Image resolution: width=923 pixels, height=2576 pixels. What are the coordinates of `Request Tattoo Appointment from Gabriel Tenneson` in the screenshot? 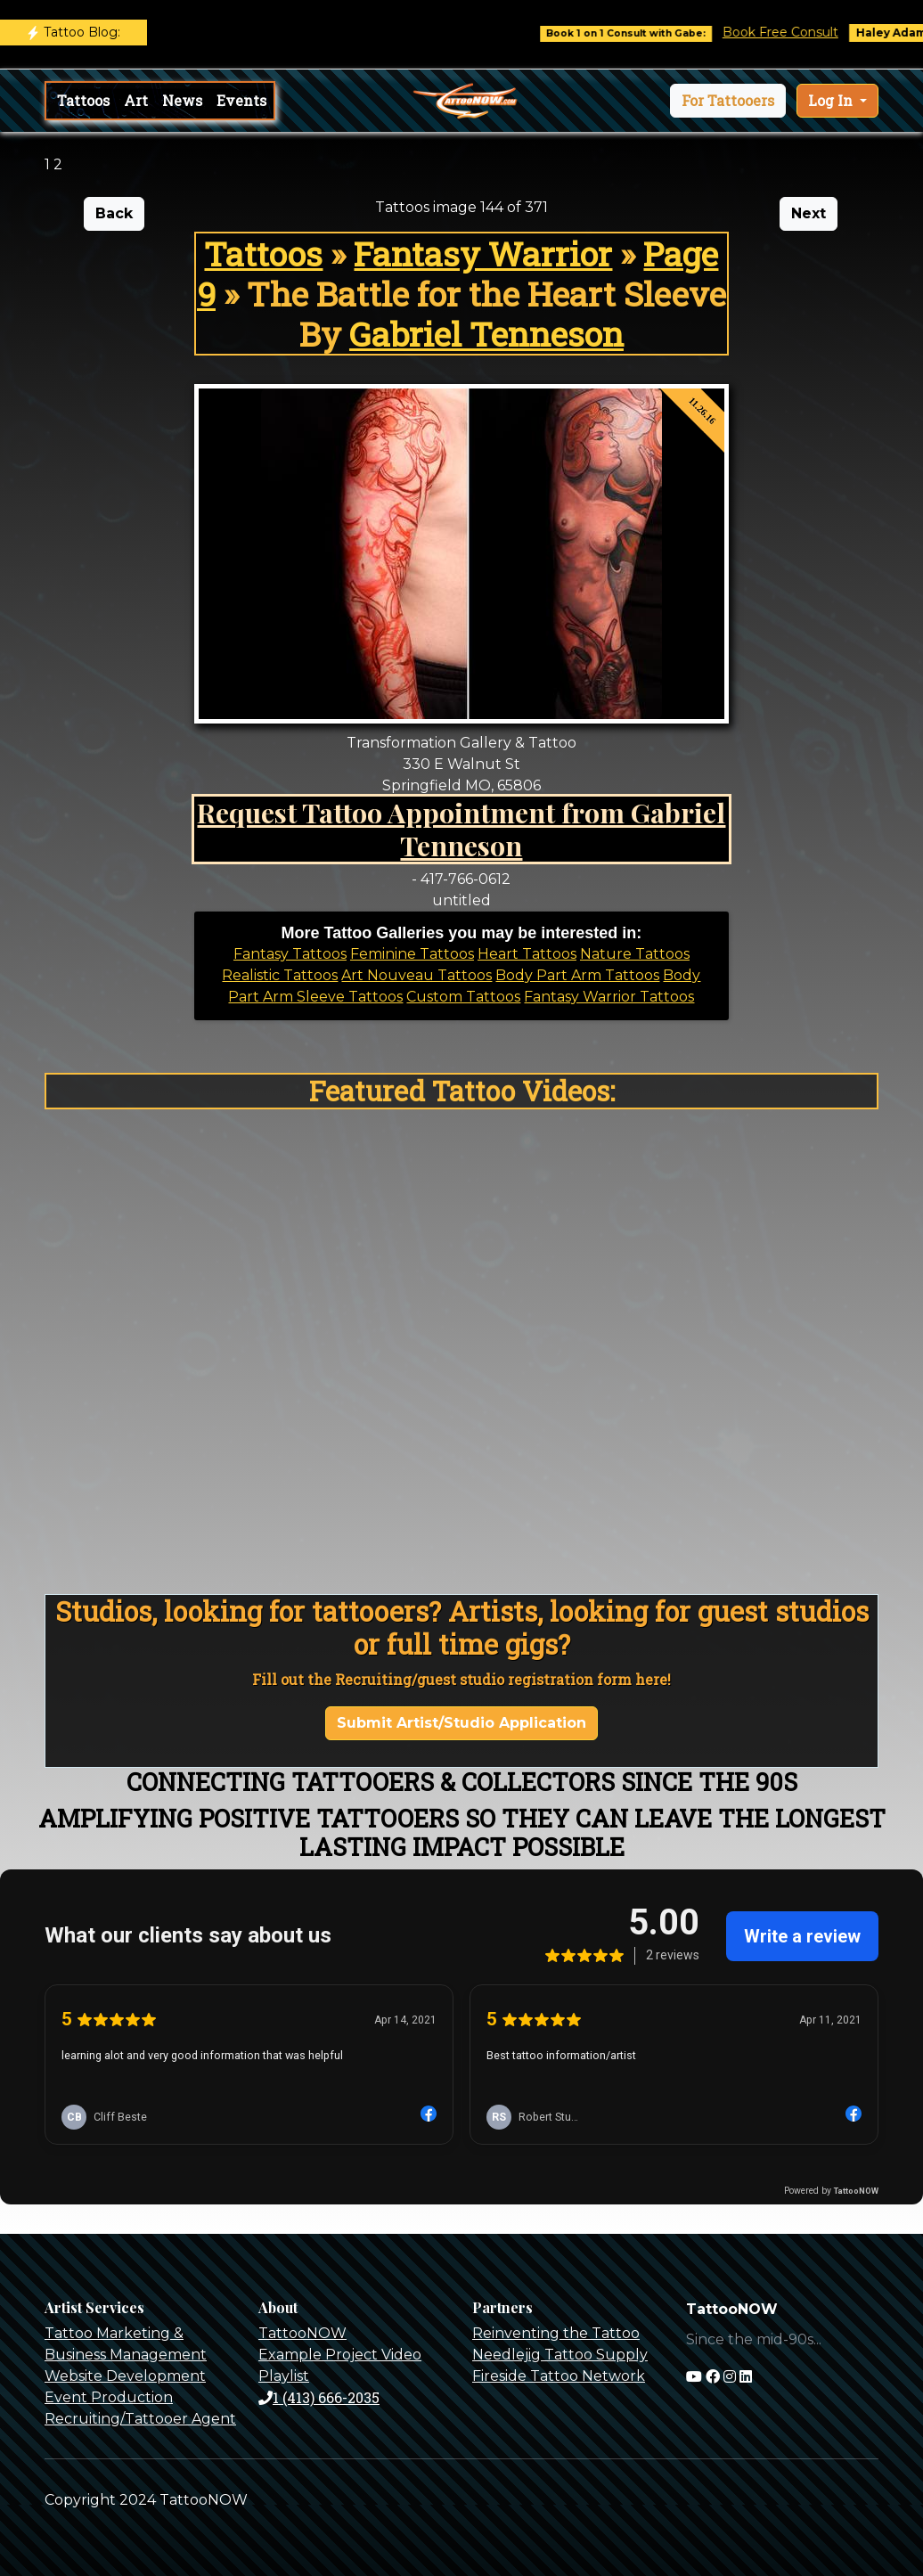 It's located at (461, 828).